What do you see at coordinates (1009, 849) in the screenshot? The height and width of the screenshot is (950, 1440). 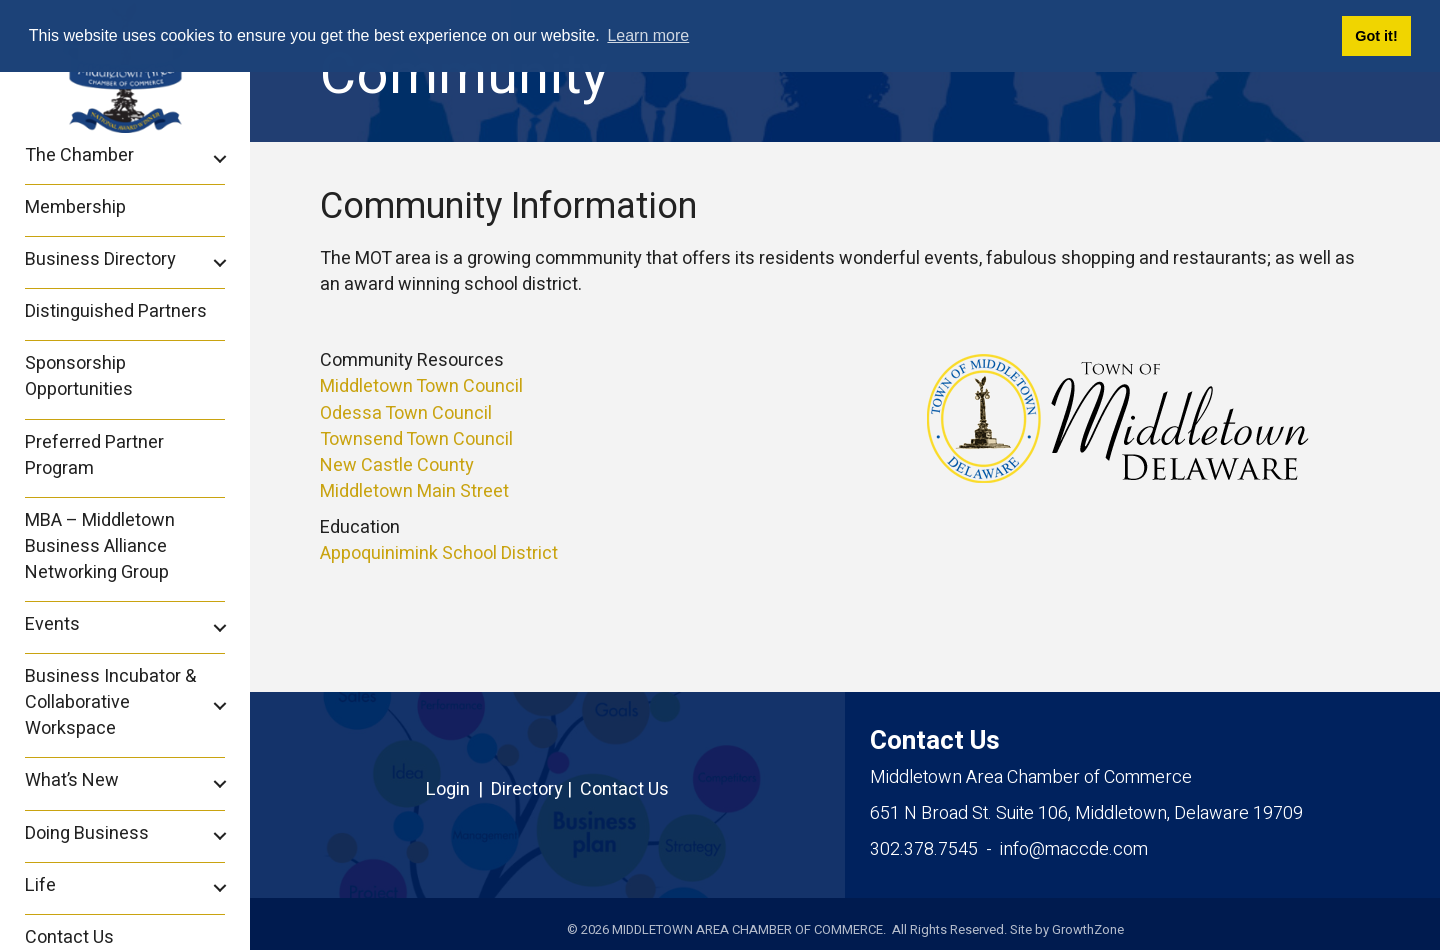 I see `302.378.7545 - info@maccde.com` at bounding box center [1009, 849].